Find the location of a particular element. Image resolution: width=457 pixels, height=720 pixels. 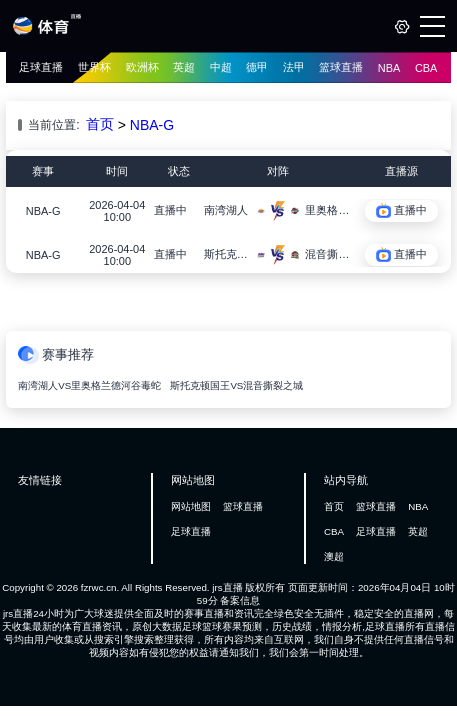

首页 is located at coordinates (100, 124).